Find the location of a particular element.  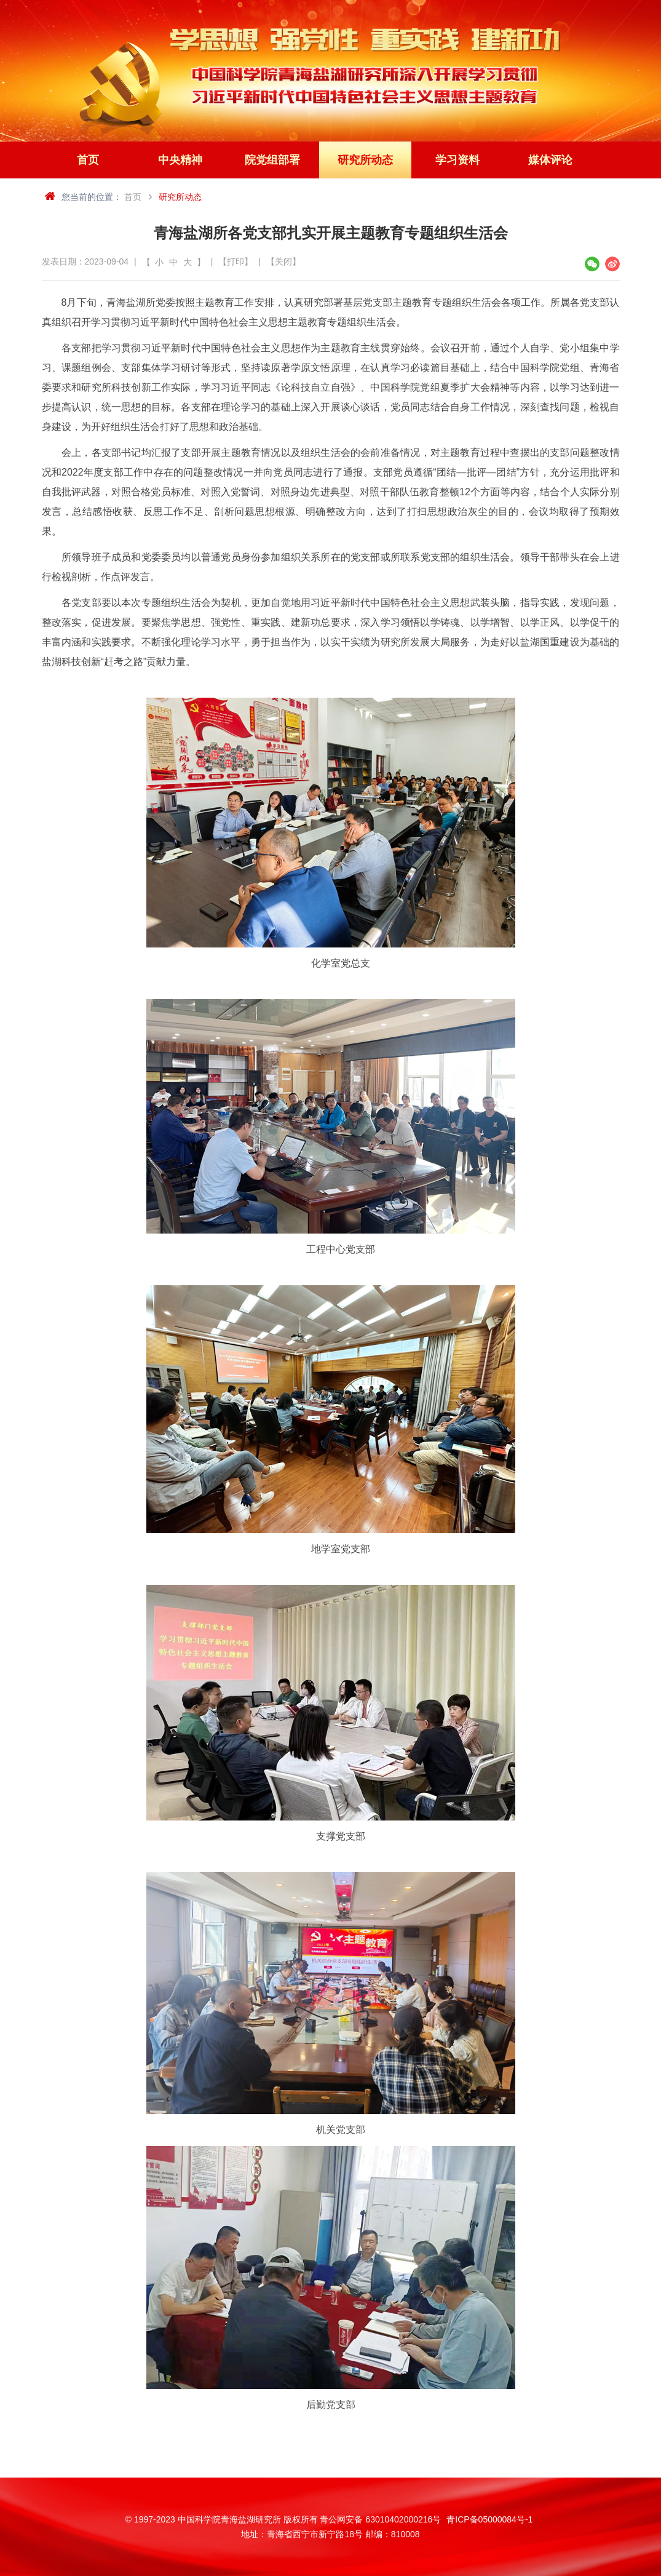

媒体评论 is located at coordinates (550, 160).